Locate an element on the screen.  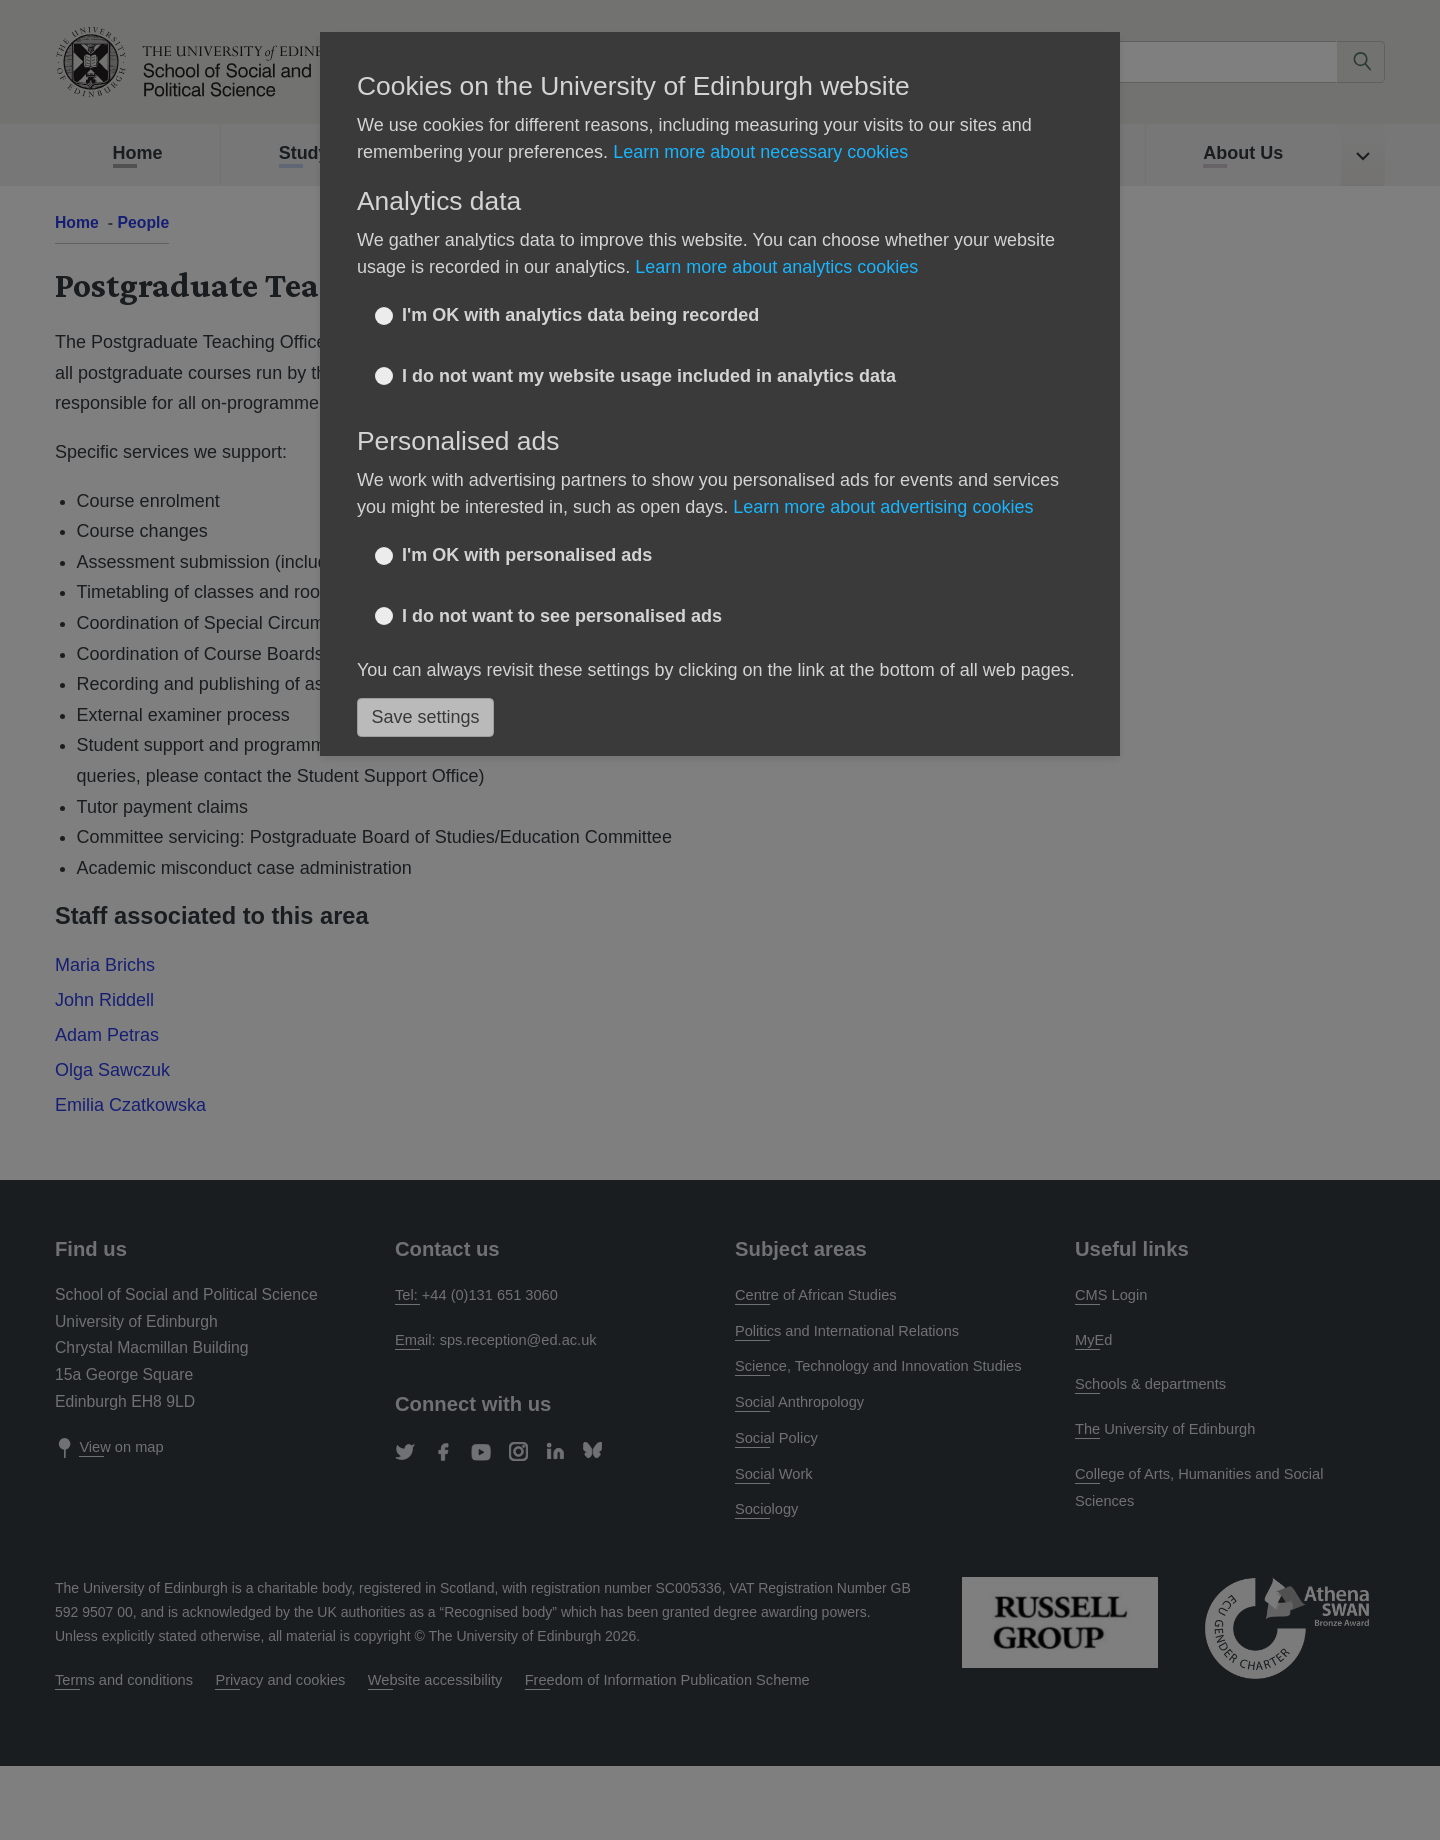
I do not want my website usage included in analytics data is located at coordinates (649, 376).